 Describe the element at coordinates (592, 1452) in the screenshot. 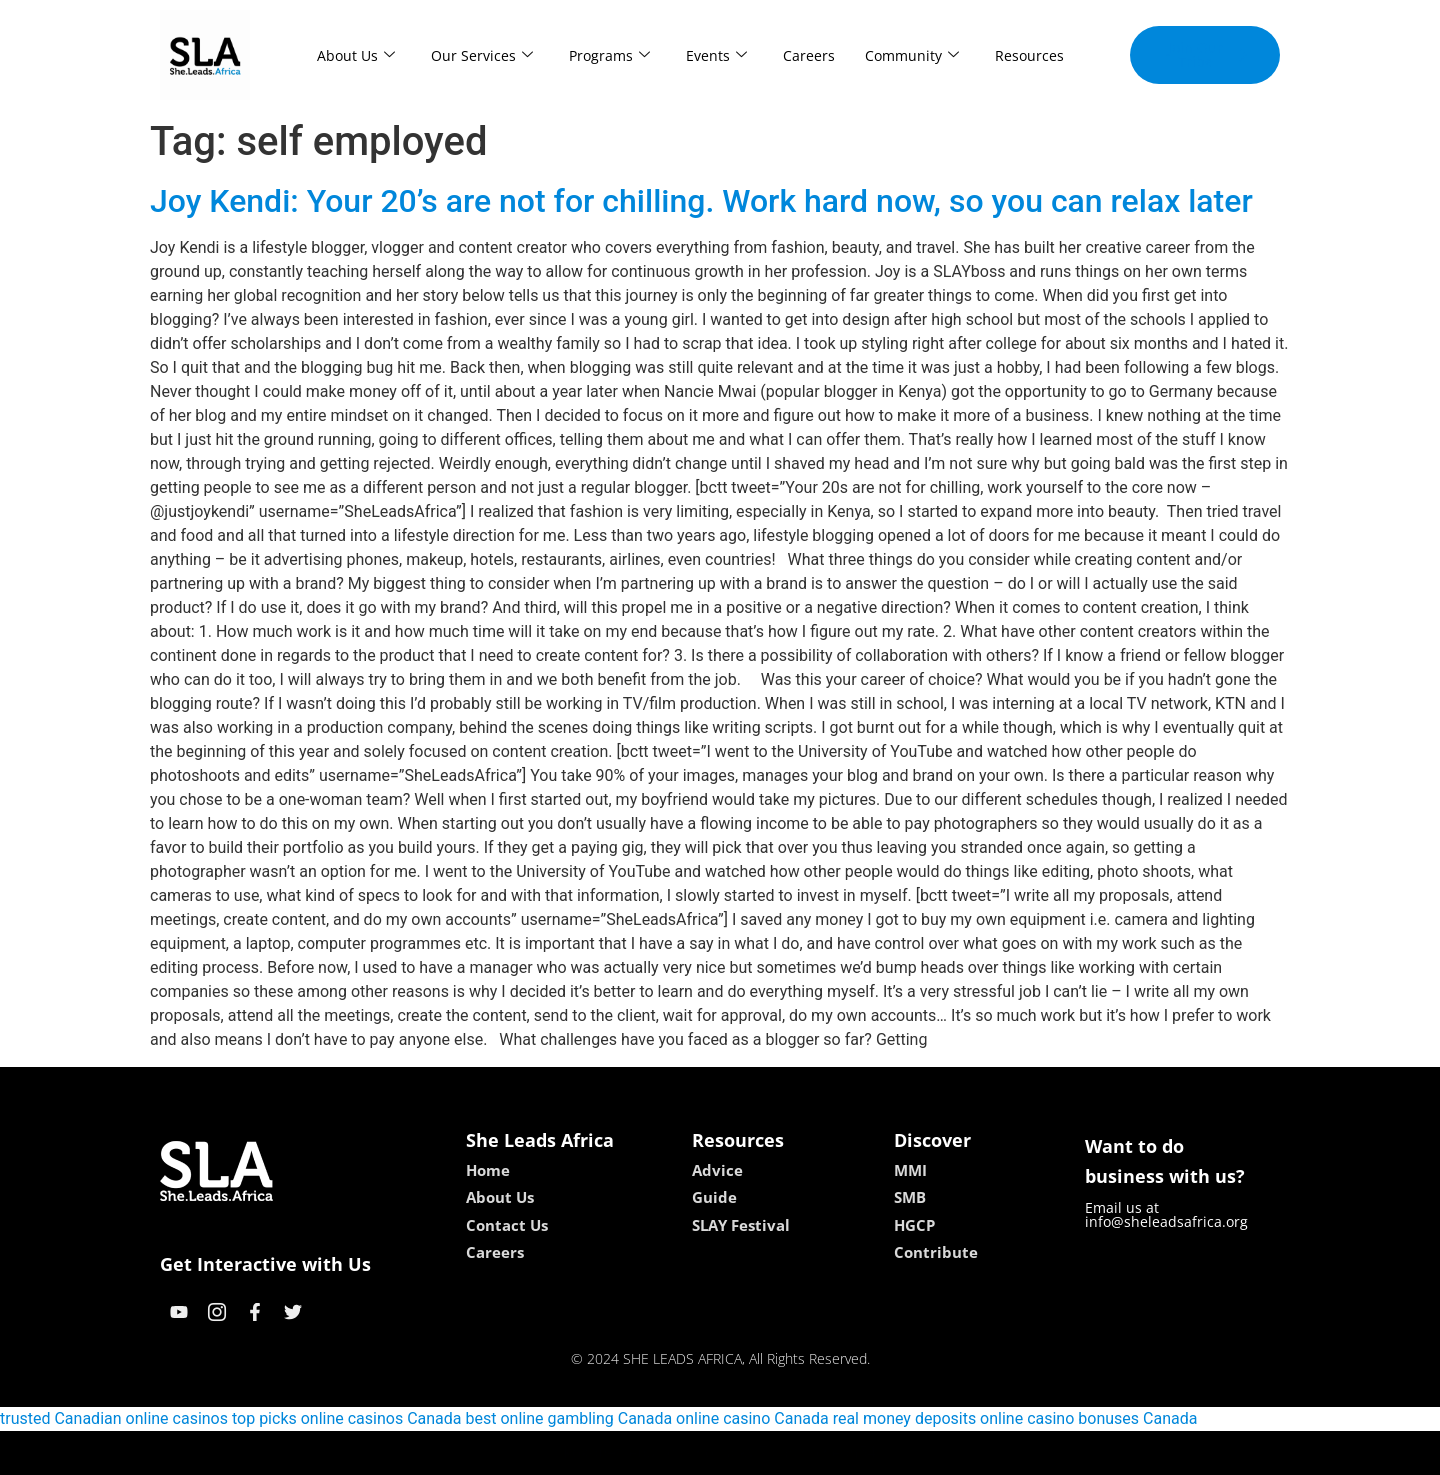

I see `kokobet` at that location.